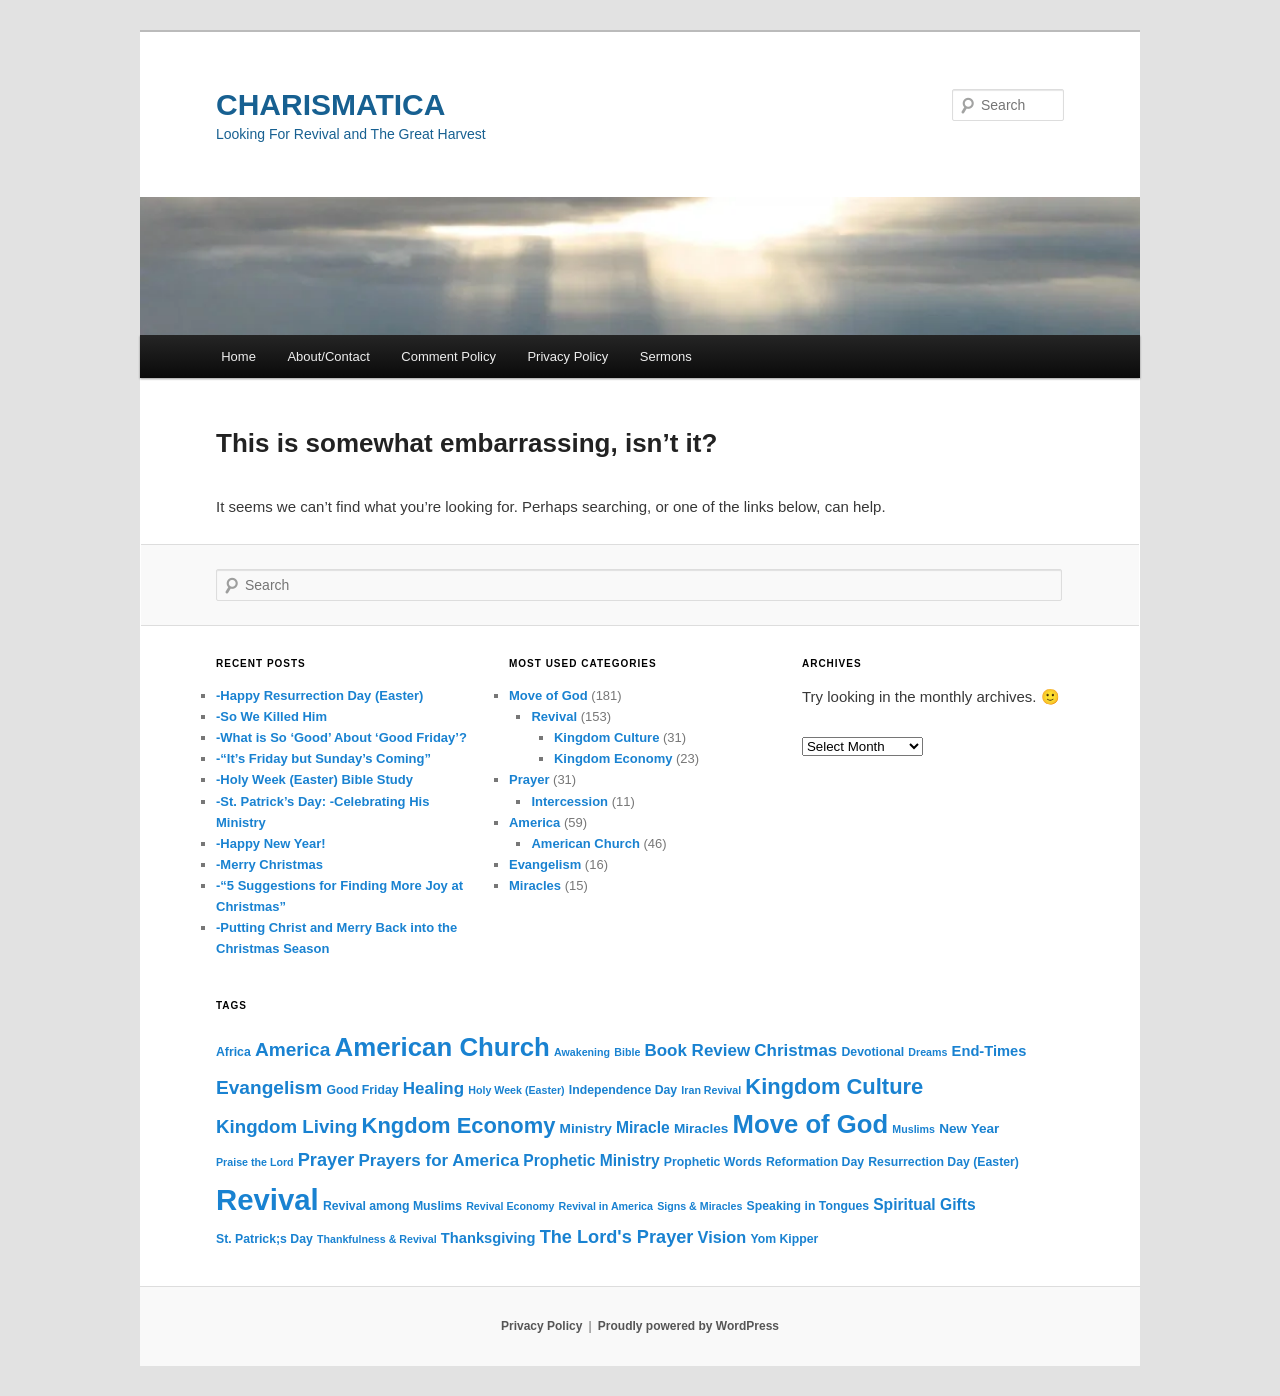  Describe the element at coordinates (627, 1052) in the screenshot. I see `Bible [Bible (2 items)]` at that location.